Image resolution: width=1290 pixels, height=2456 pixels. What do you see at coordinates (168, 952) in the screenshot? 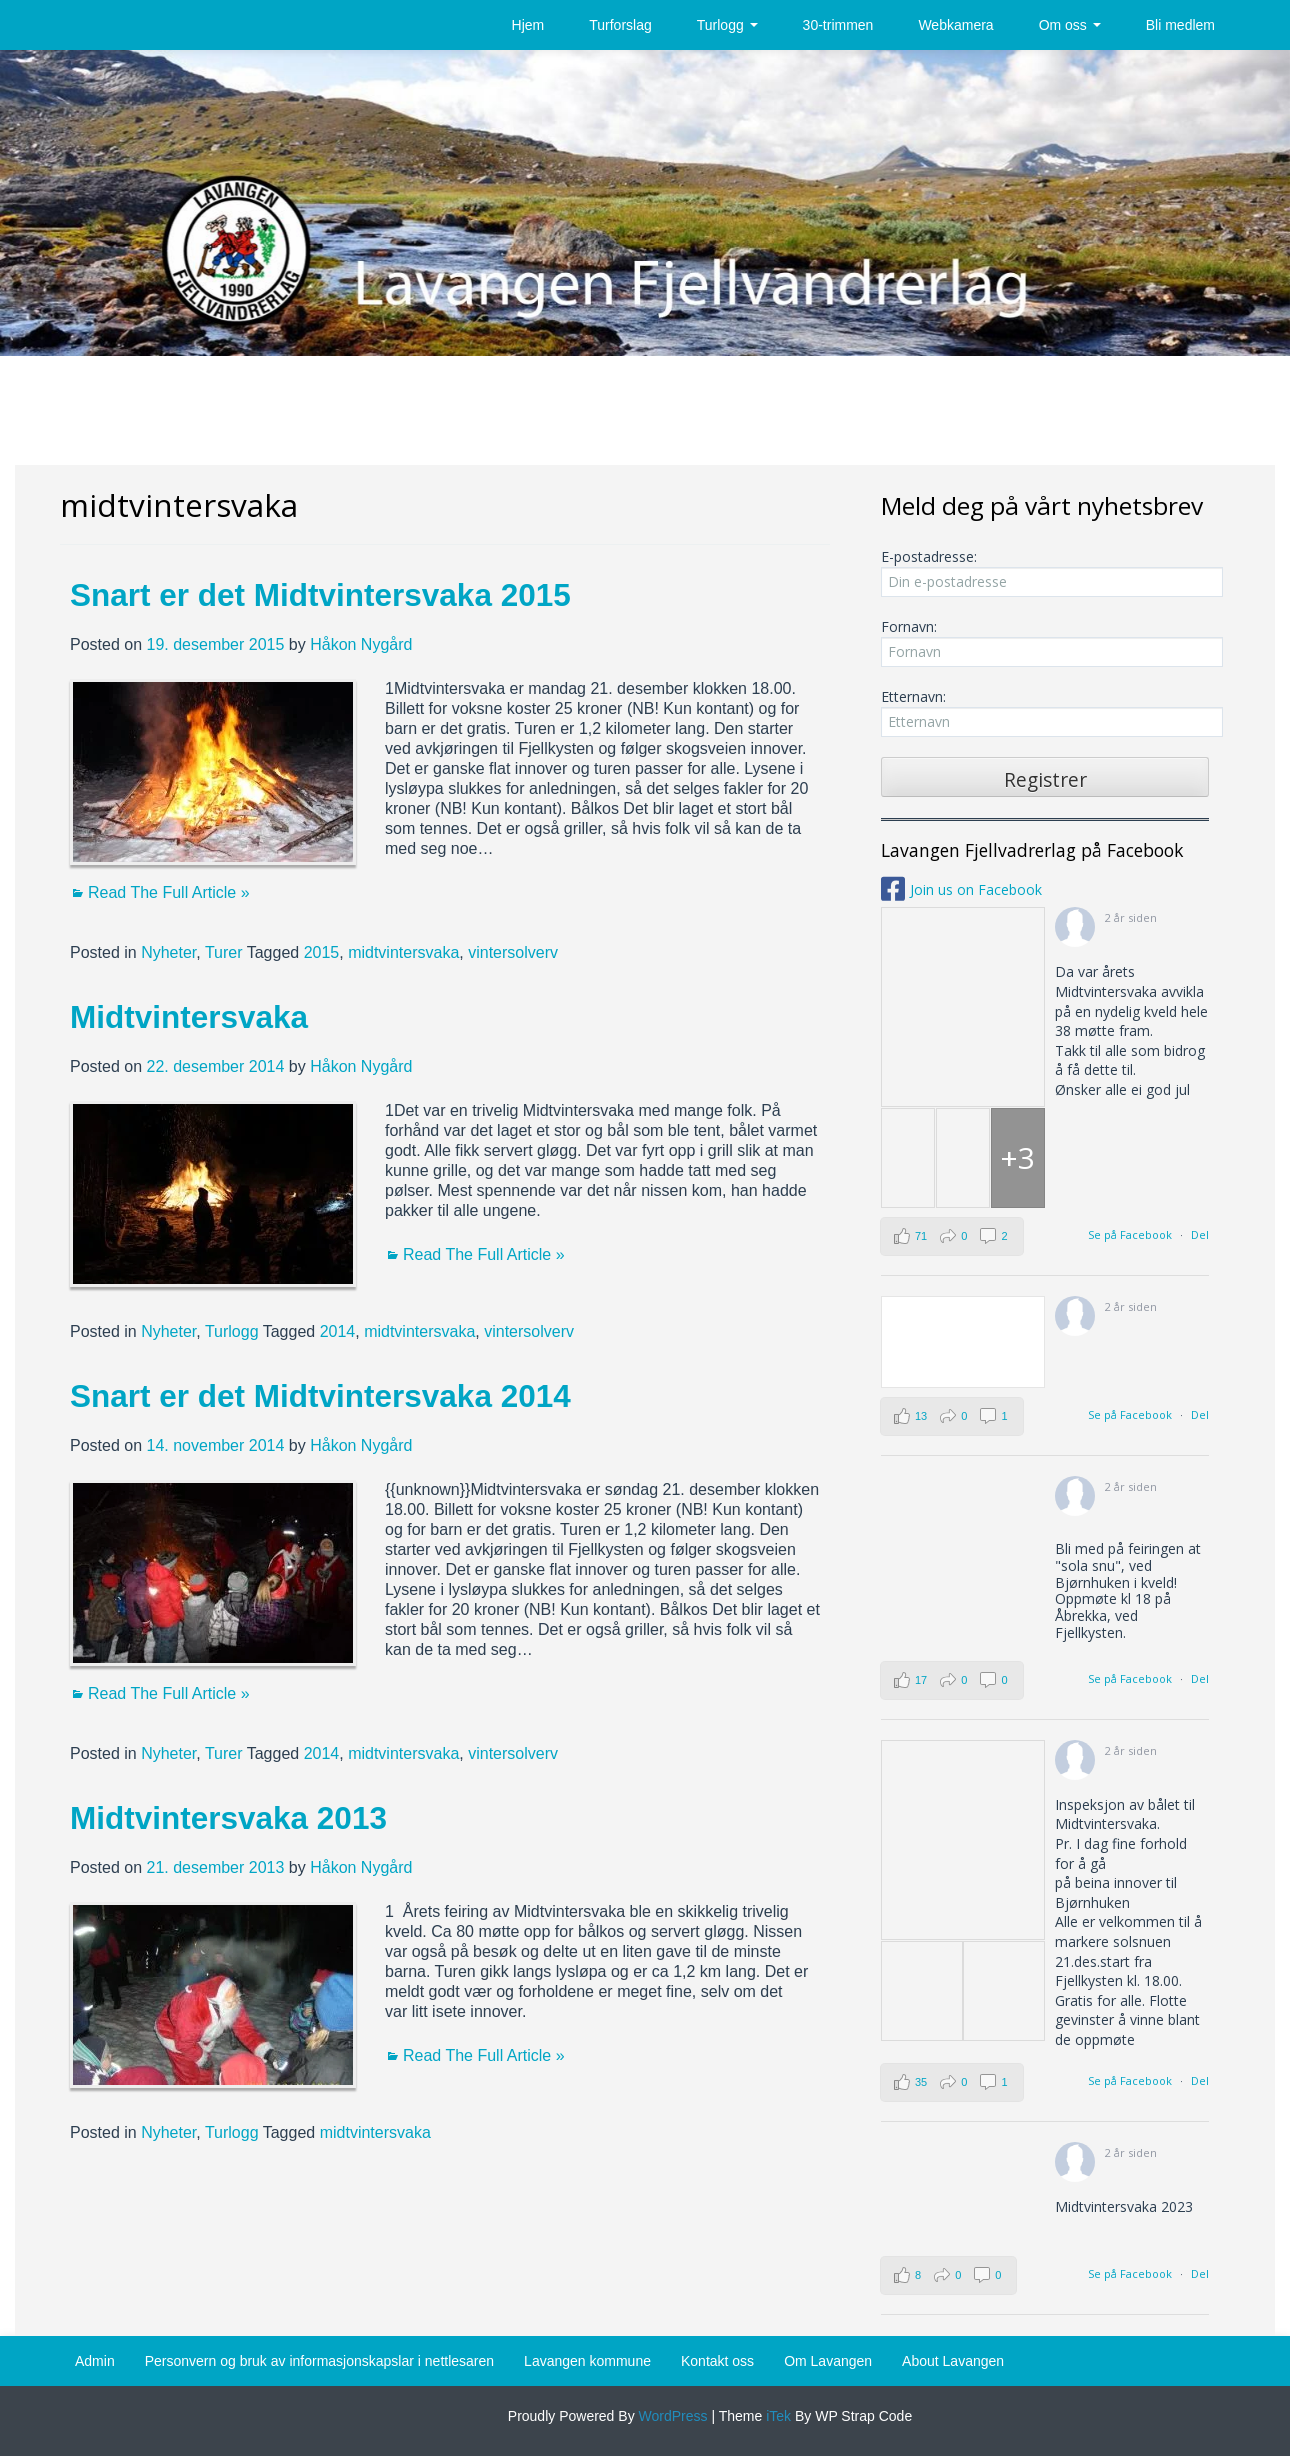
I see `Nyheter` at bounding box center [168, 952].